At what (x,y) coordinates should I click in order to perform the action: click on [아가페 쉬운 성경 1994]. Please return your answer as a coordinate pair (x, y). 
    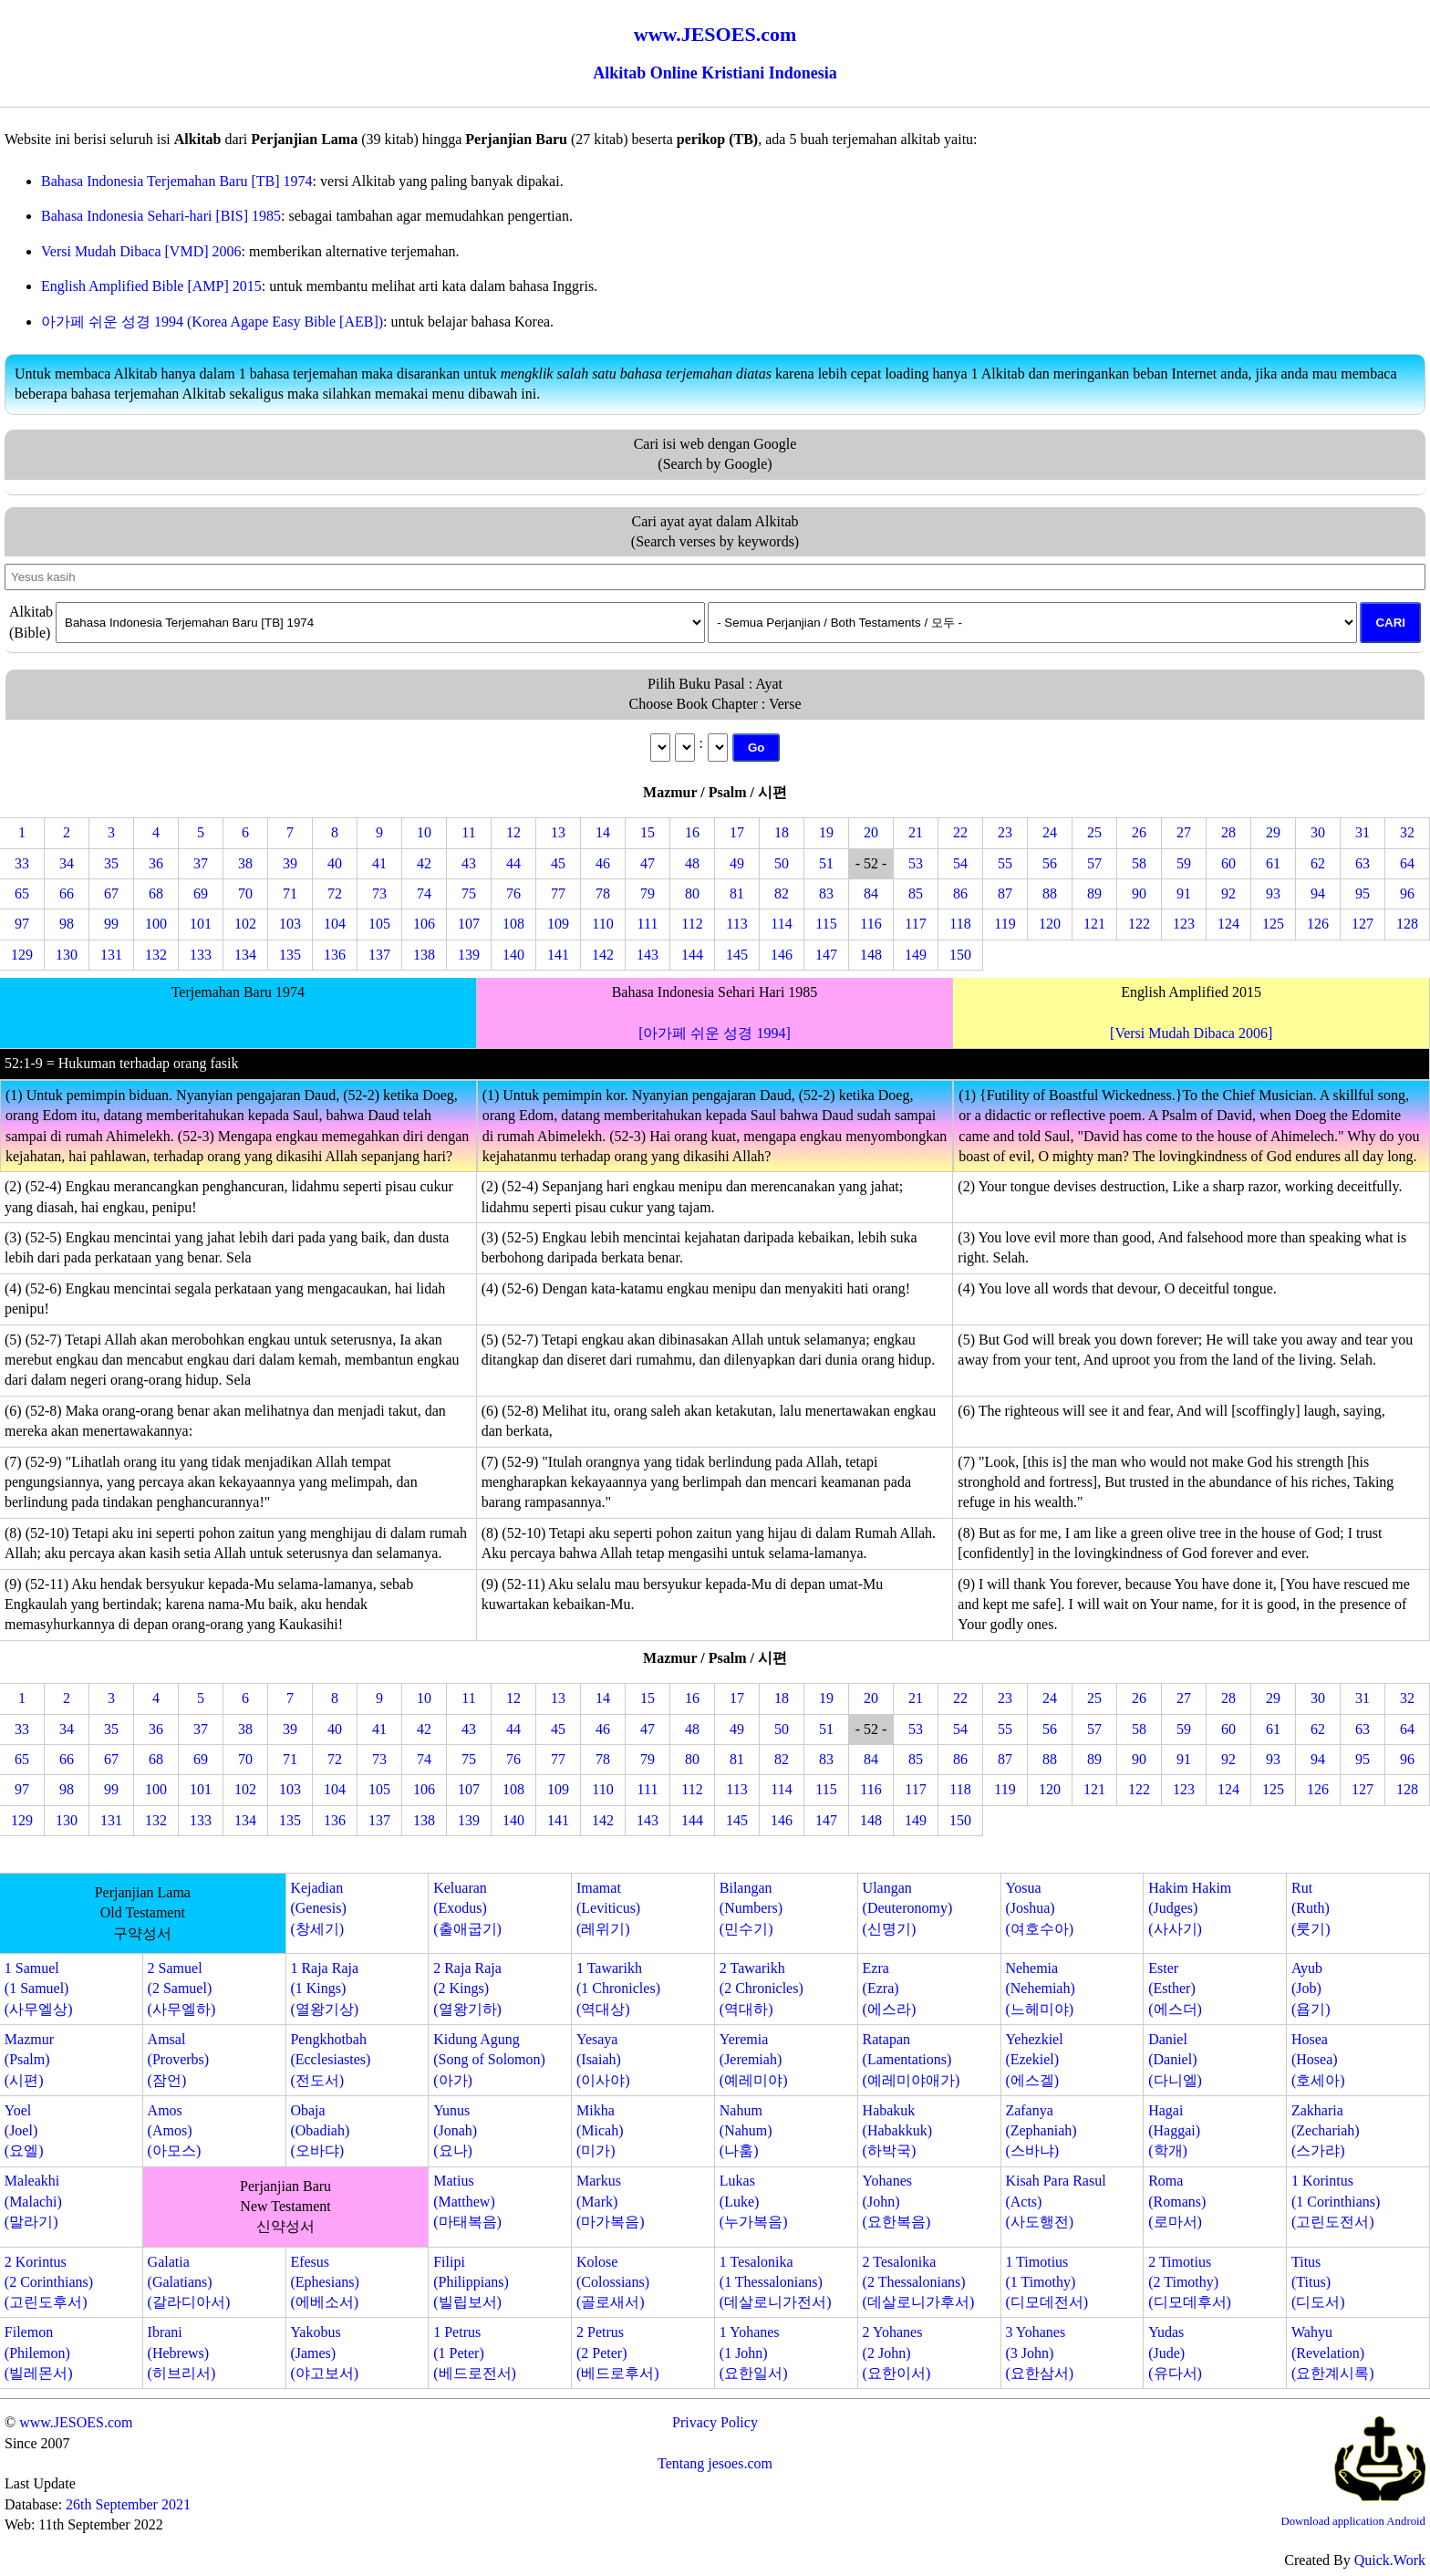
    Looking at the image, I should click on (714, 1033).